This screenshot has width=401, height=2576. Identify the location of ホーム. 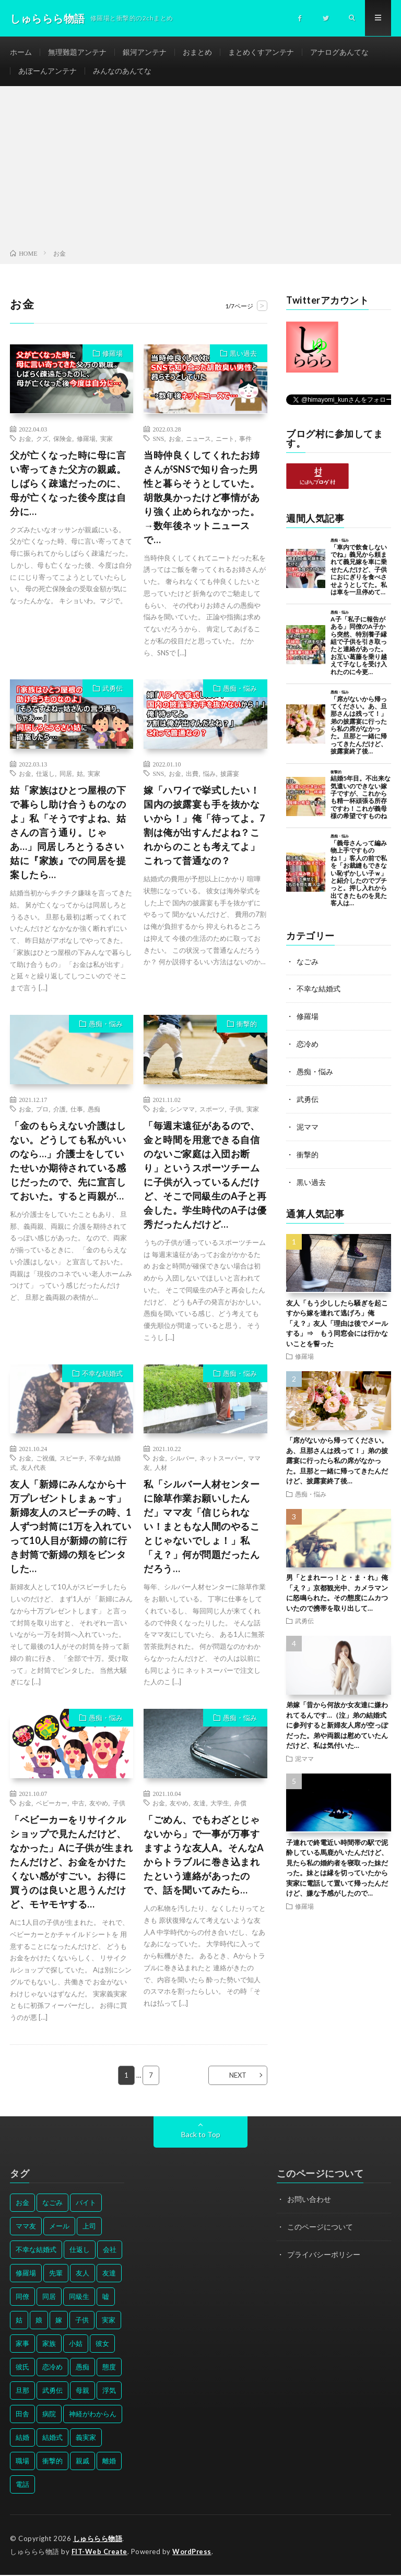
(21, 51).